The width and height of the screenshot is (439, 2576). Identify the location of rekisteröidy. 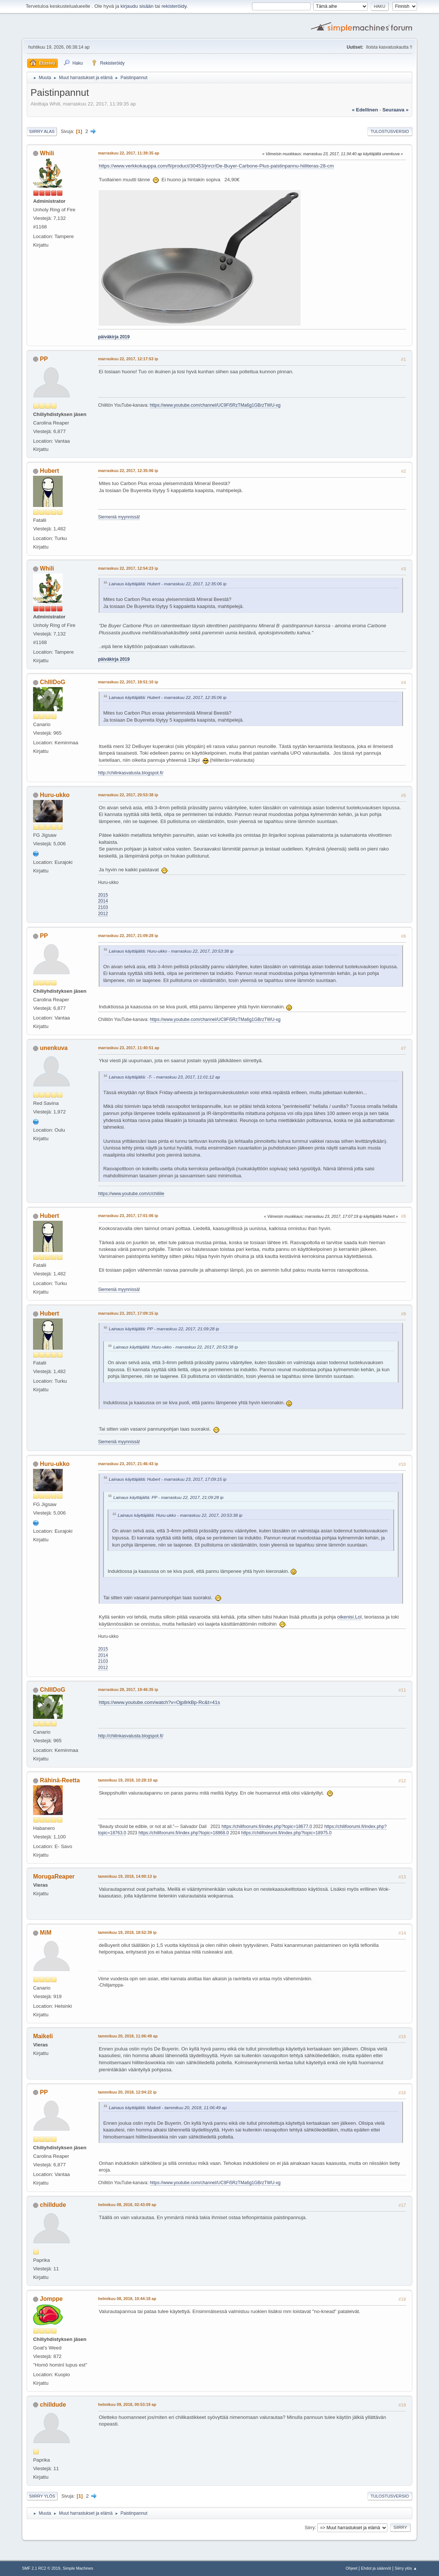
(173, 6).